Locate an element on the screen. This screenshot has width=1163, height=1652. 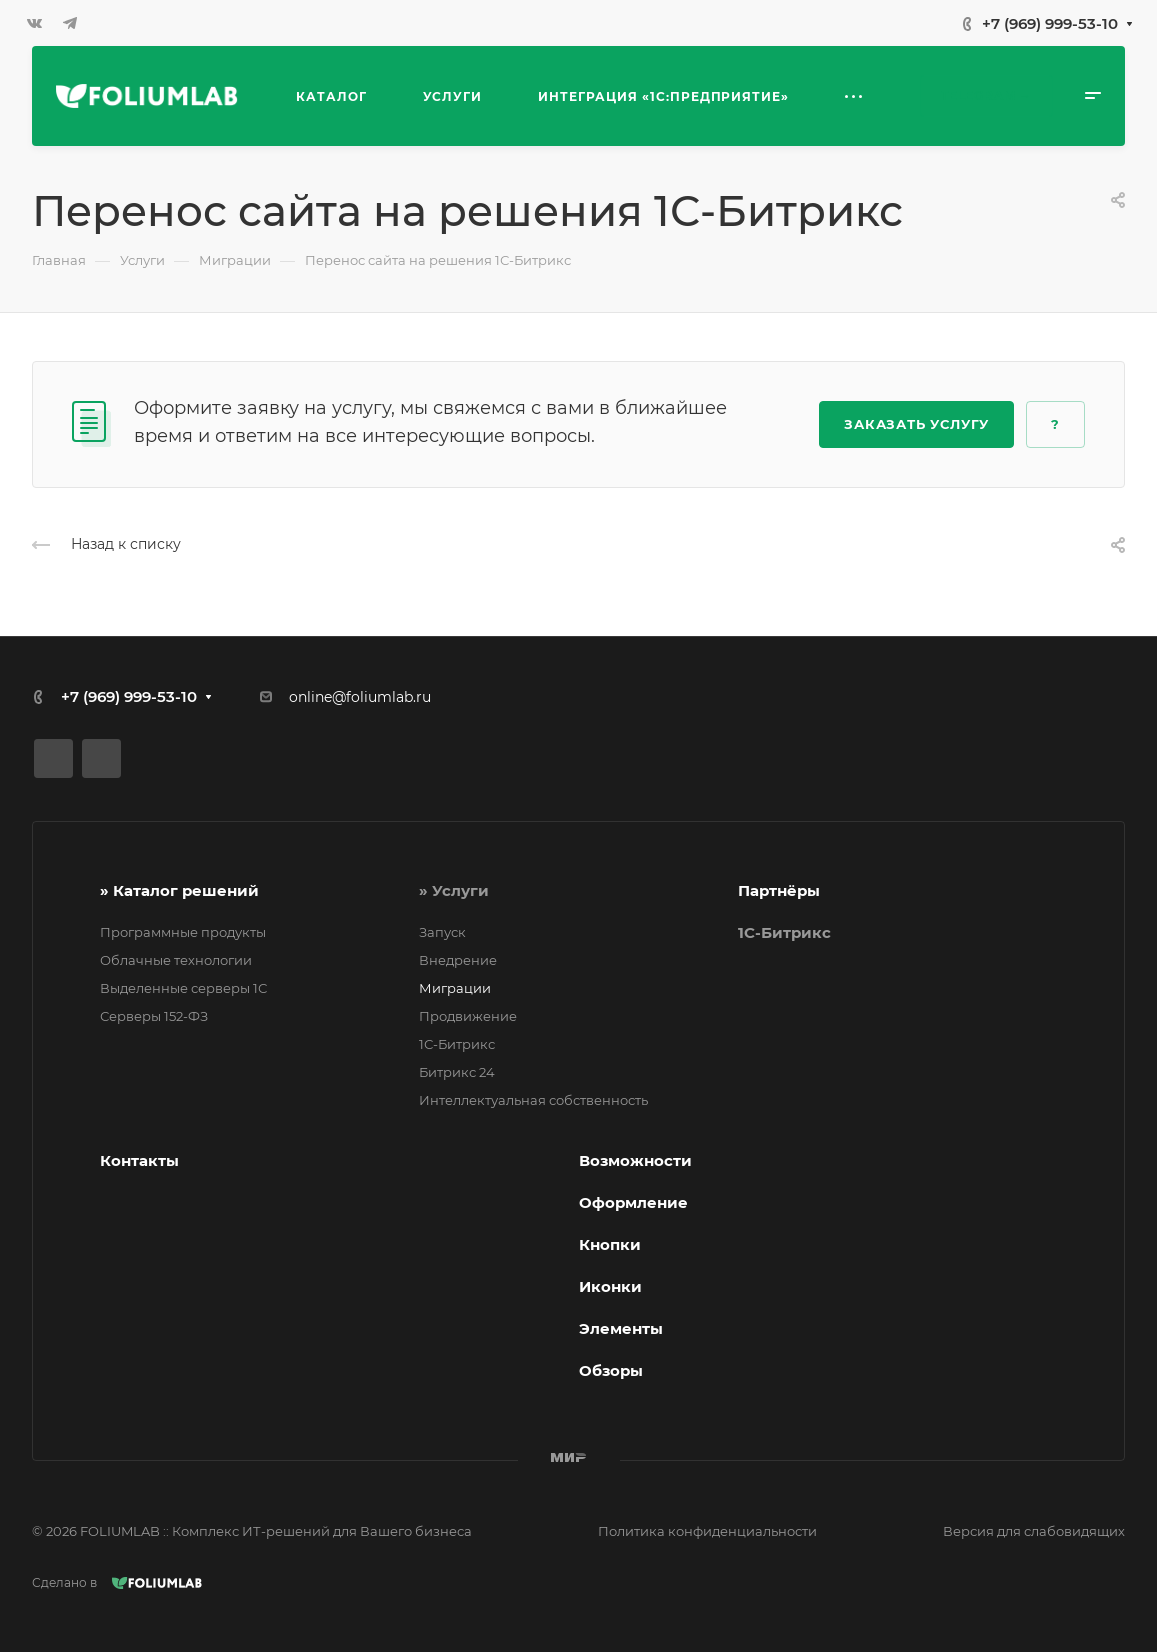
Партнёры is located at coordinates (779, 890).